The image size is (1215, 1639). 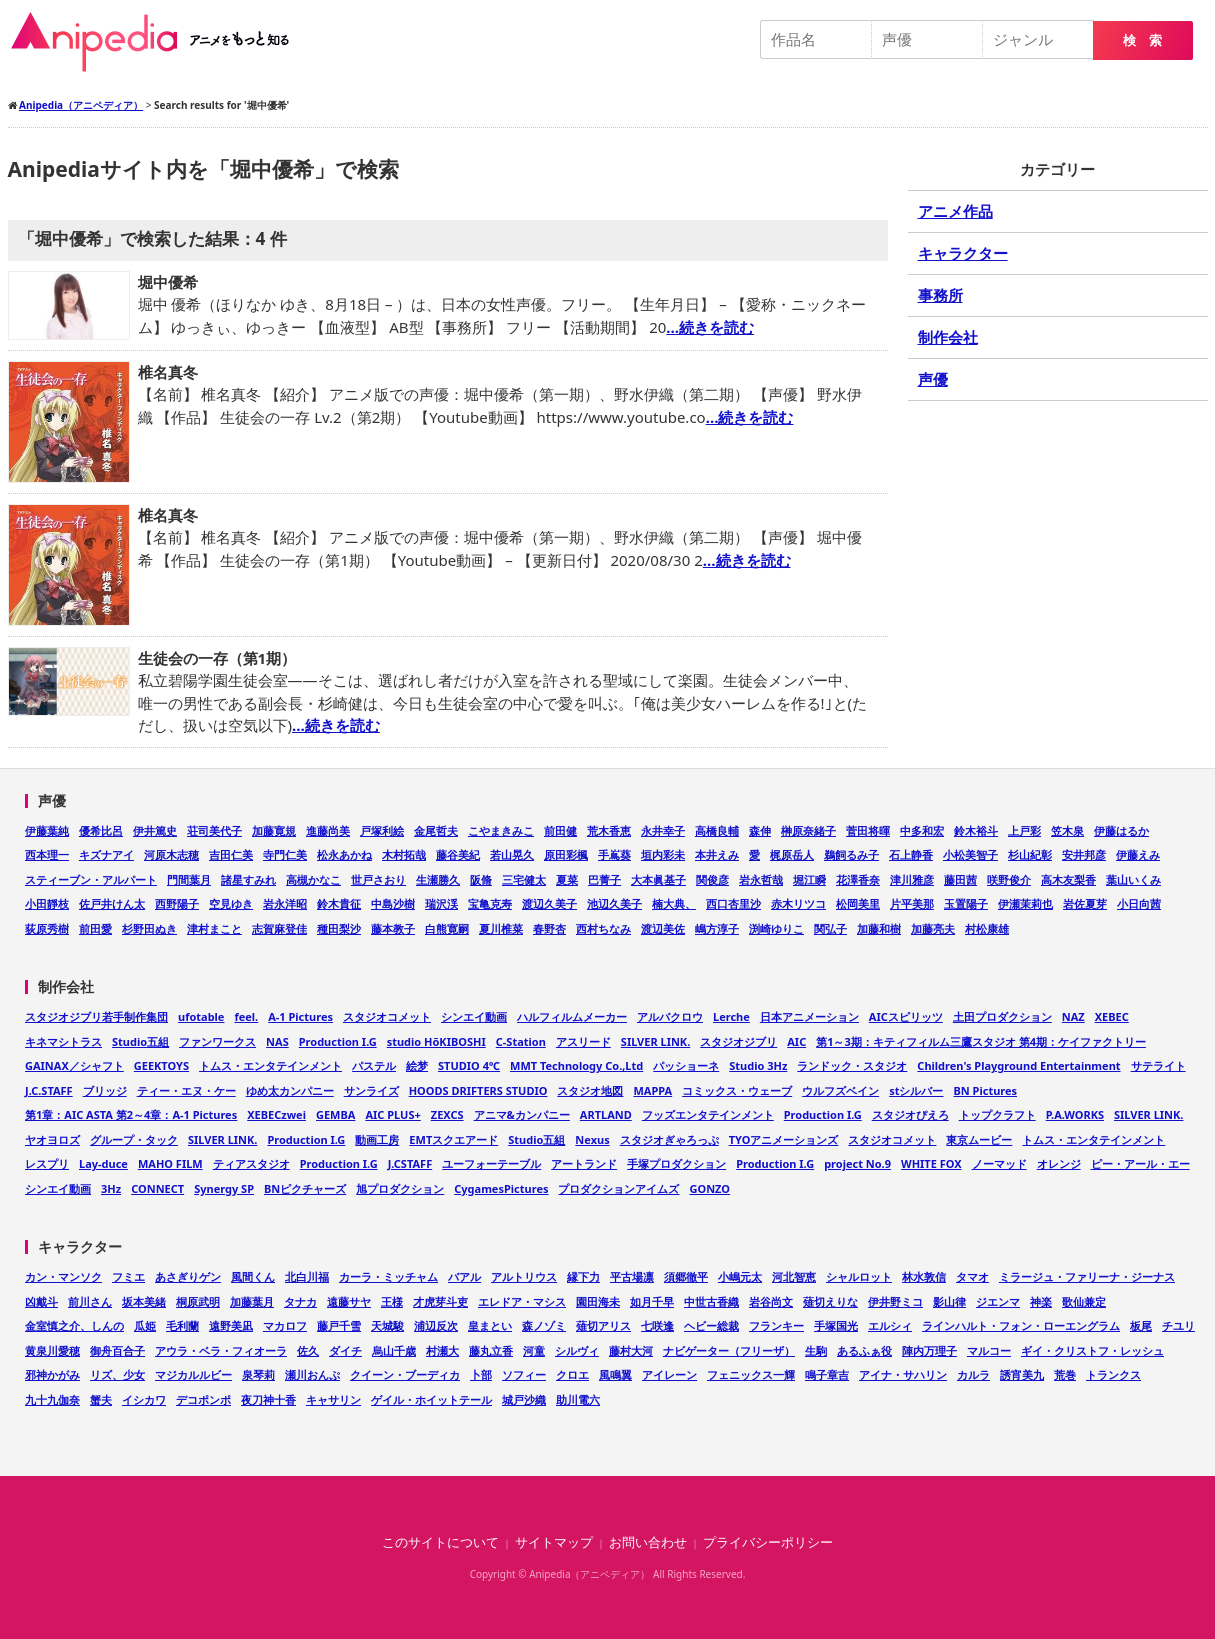 I want to click on MMT Technology Co.,Ltd, so click(x=576, y=1065).